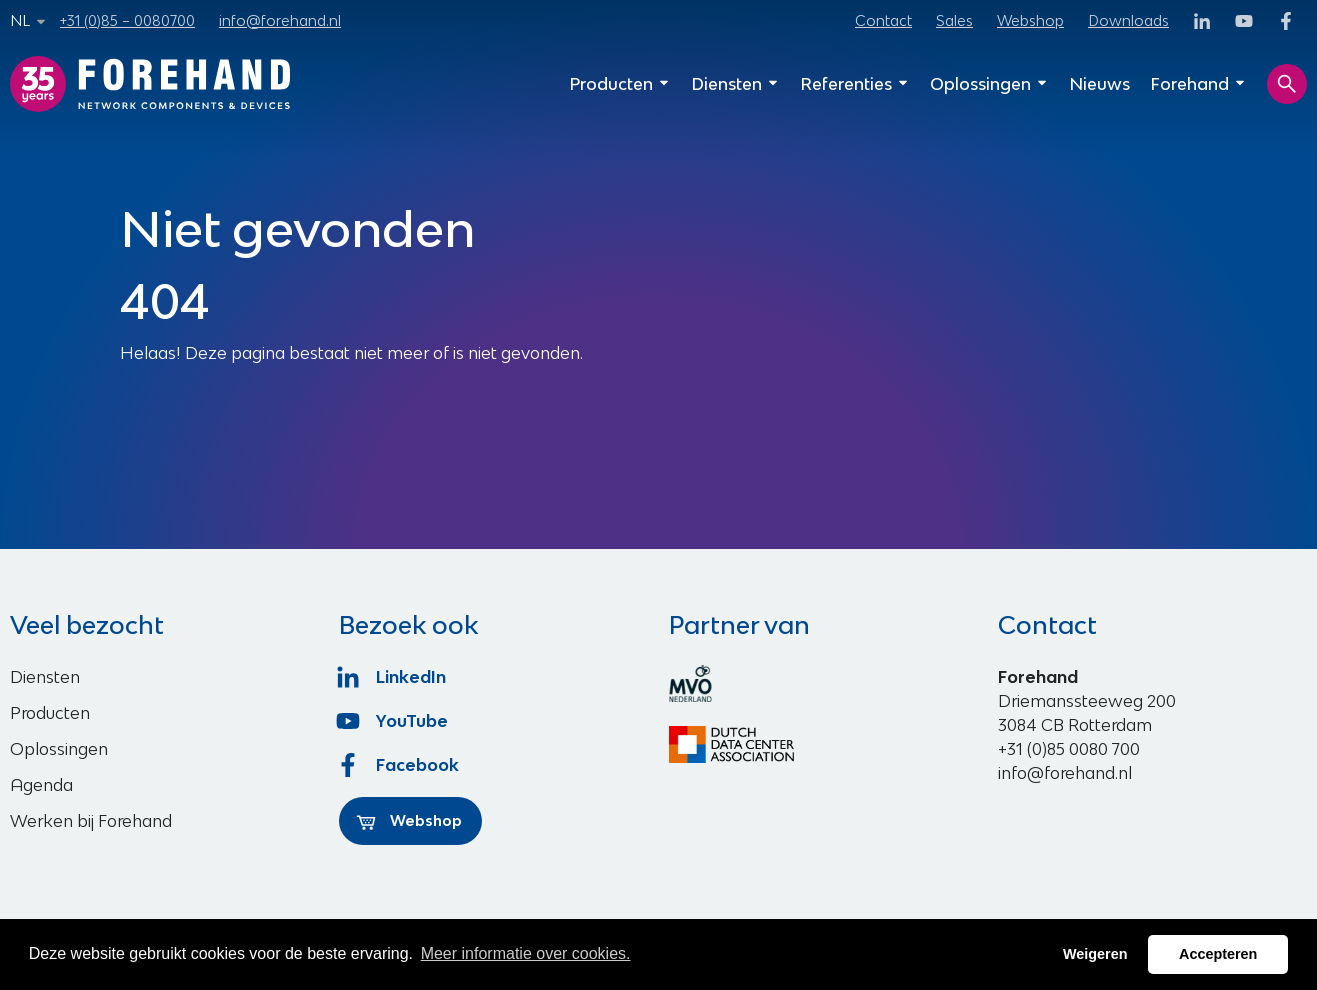  Describe the element at coordinates (1030, 20) in the screenshot. I see `Webshop` at that location.